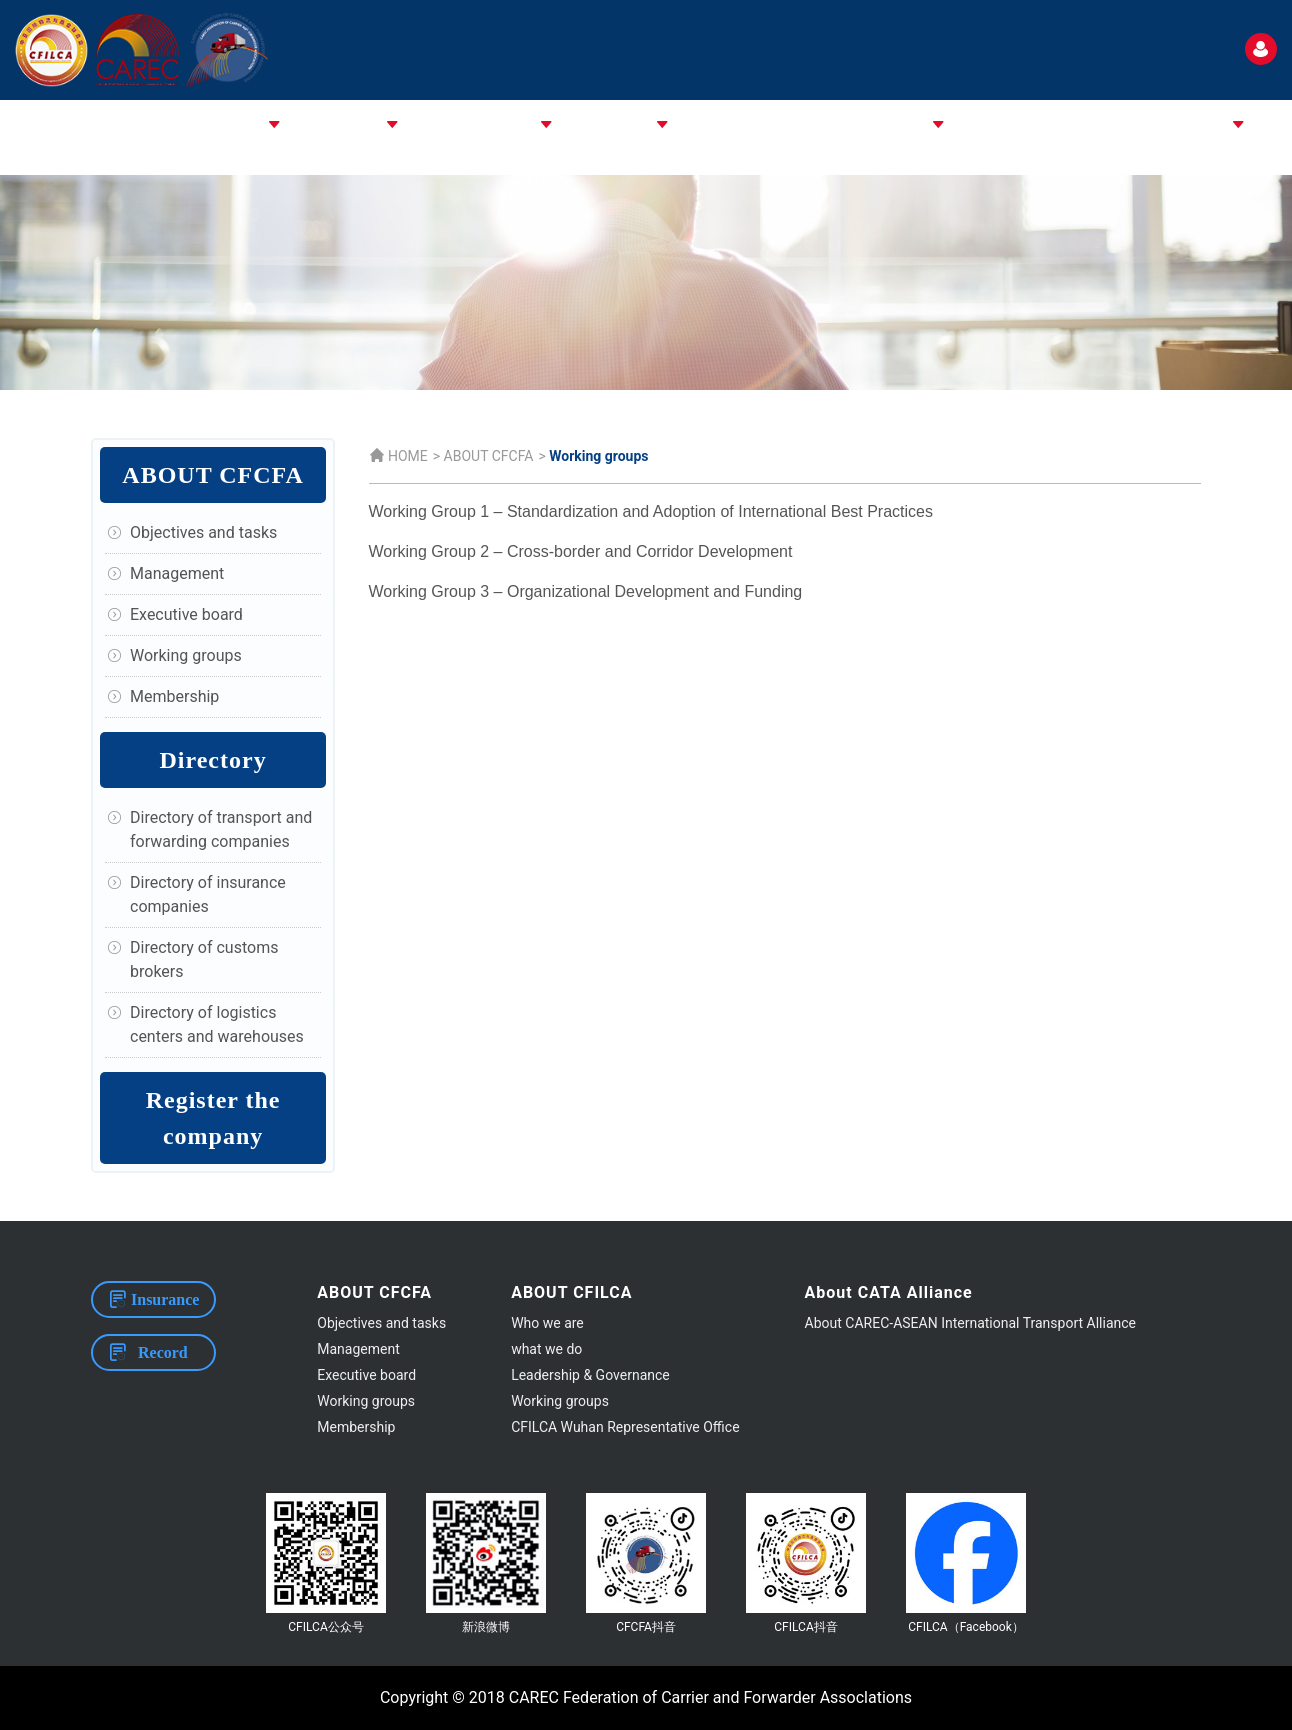  I want to click on NEWS, so click(965, 125).